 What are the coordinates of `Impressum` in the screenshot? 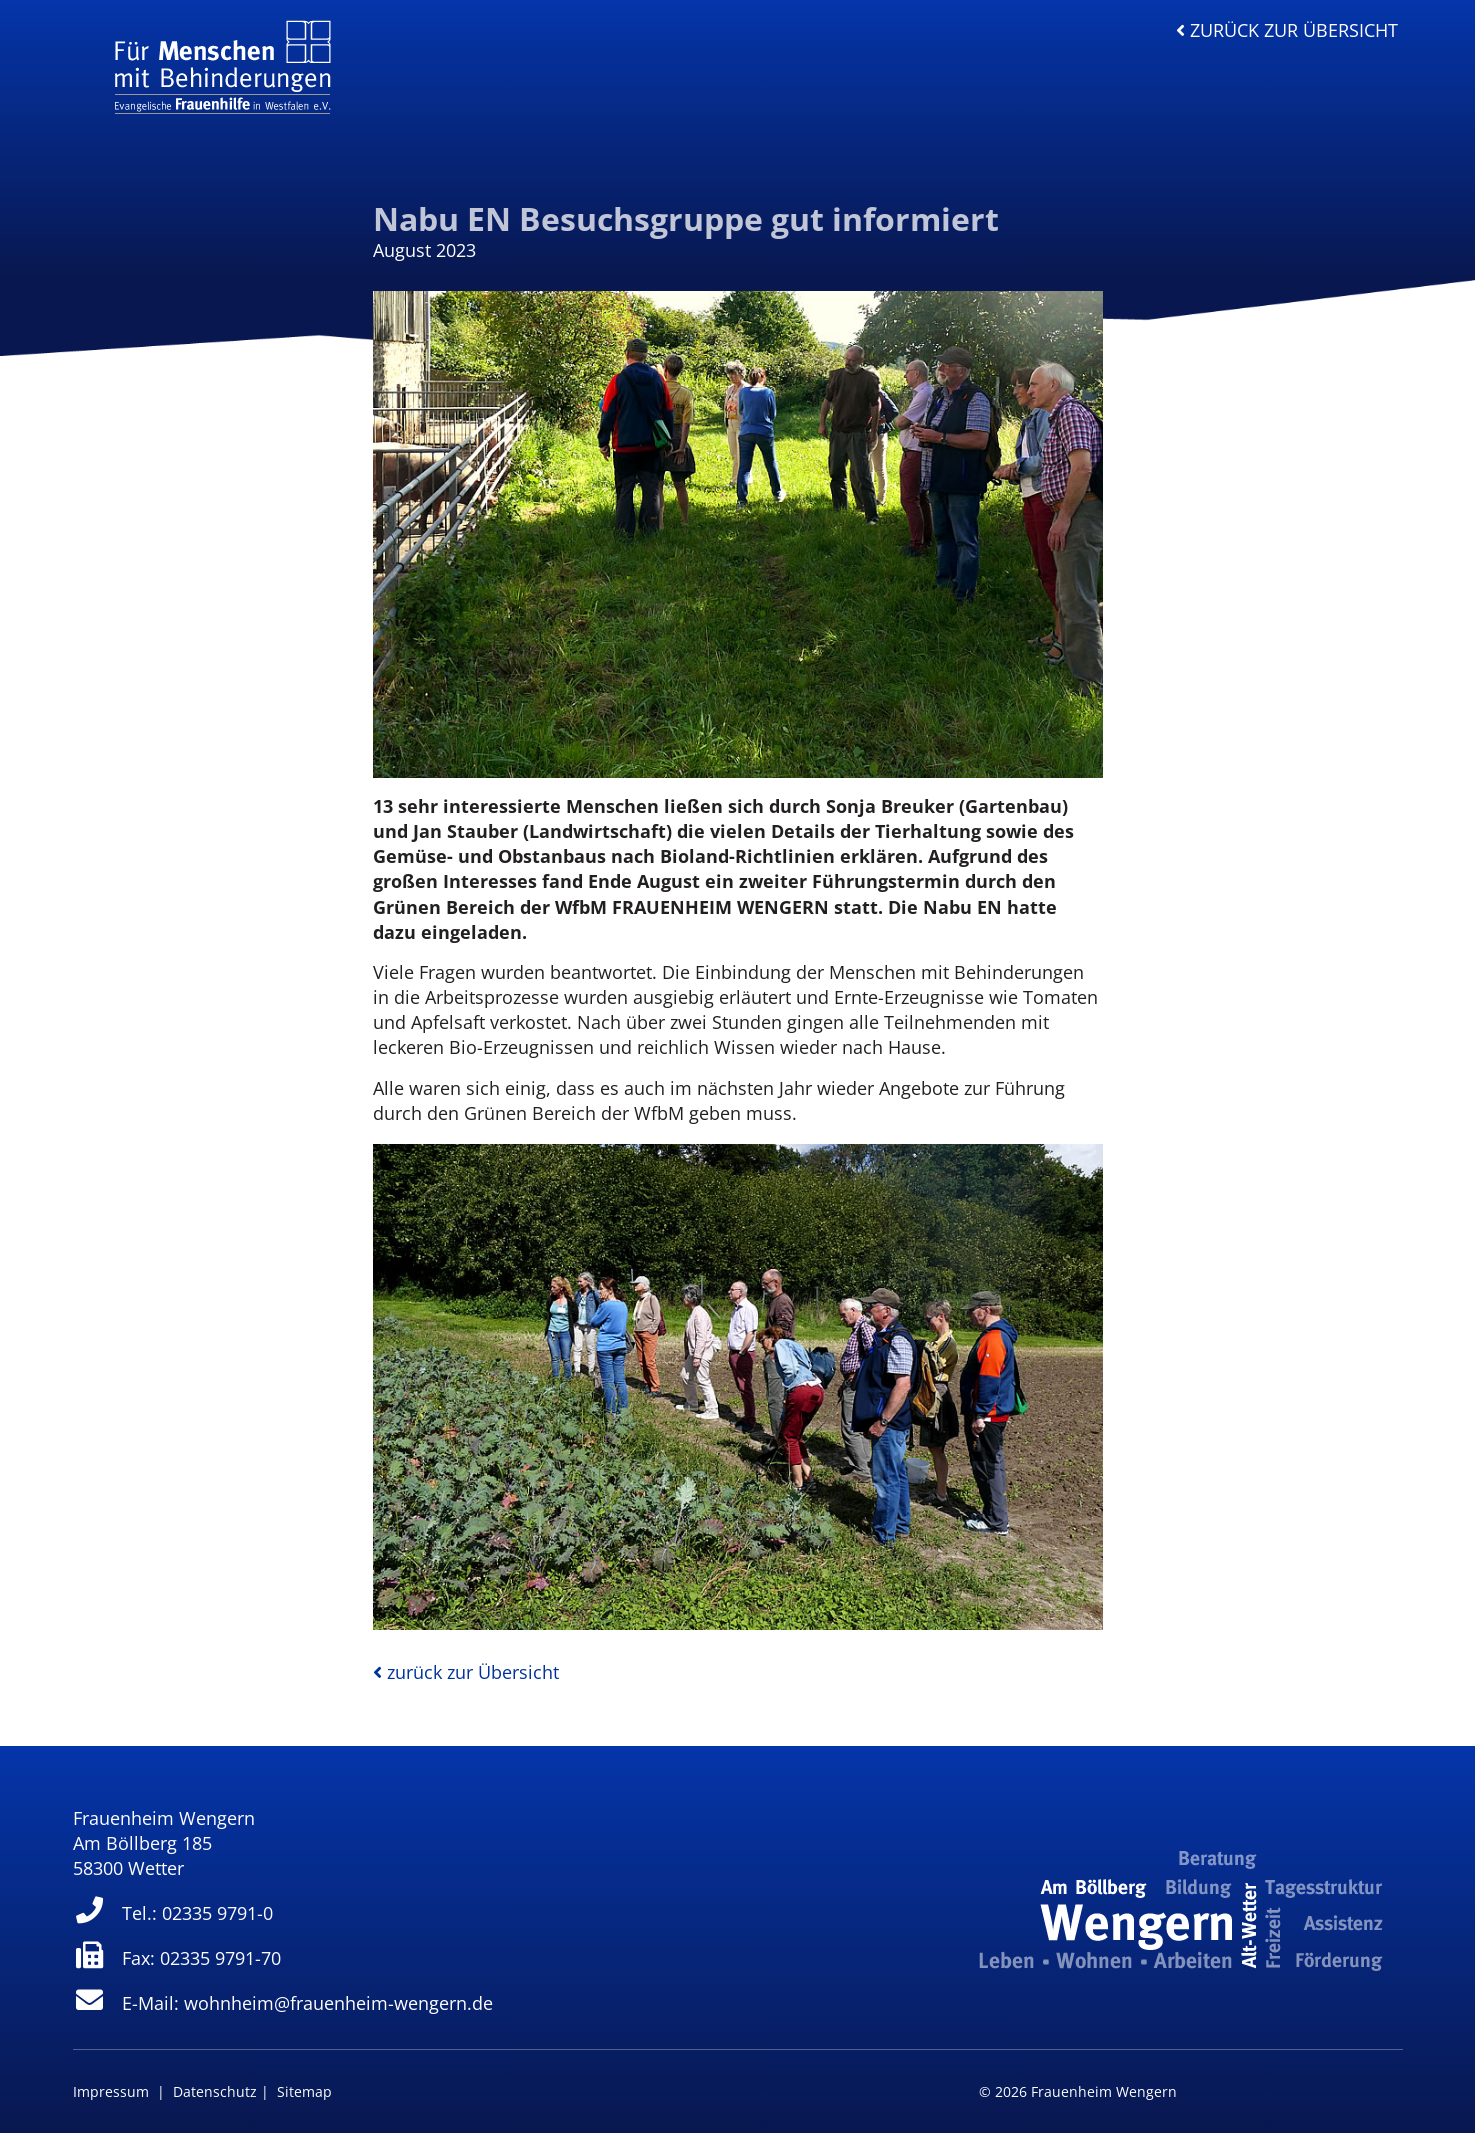 It's located at (111, 2091).